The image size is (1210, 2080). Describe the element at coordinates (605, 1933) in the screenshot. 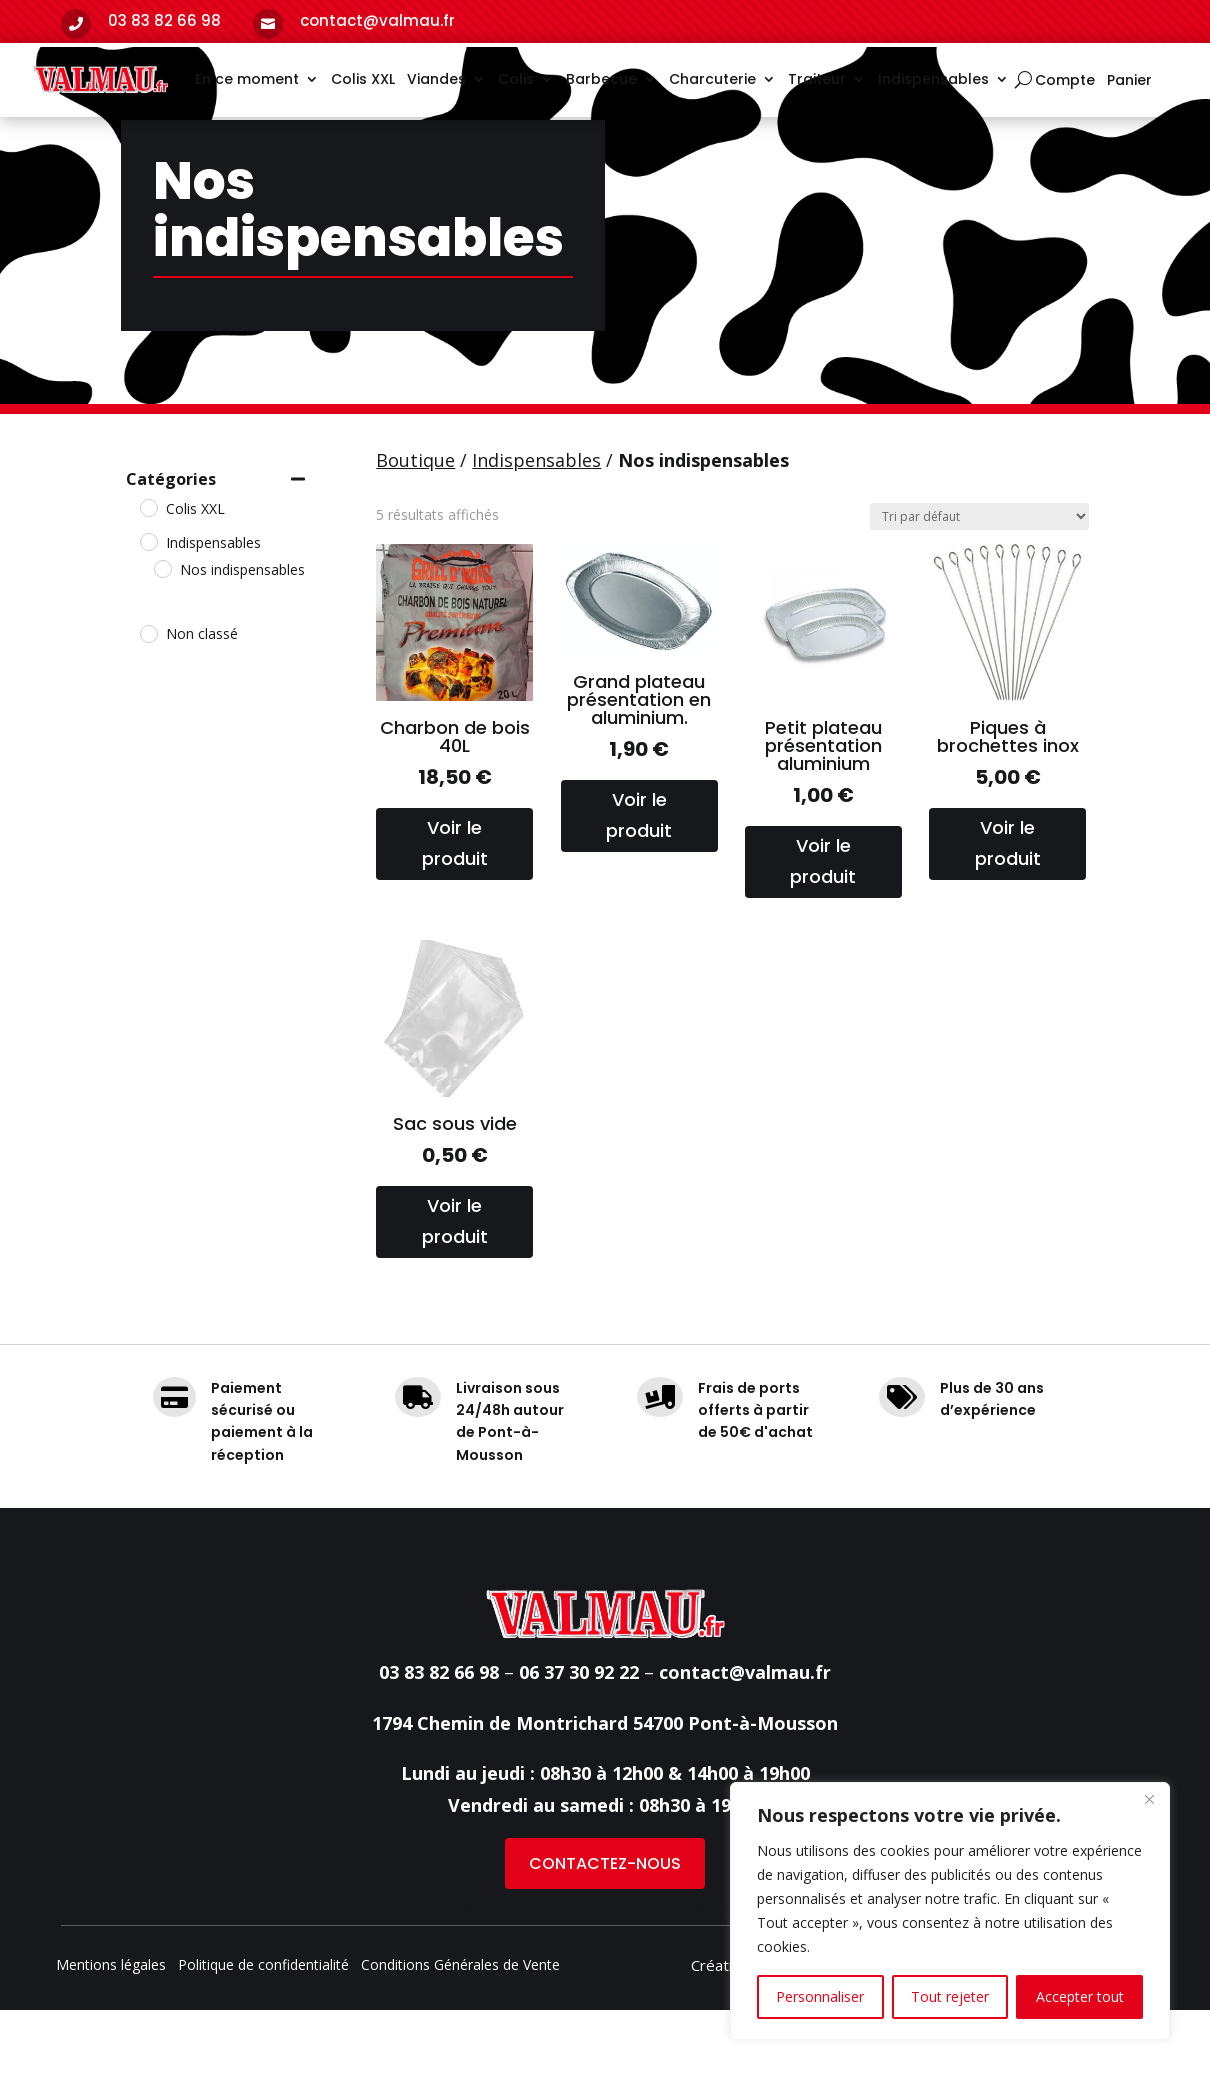

I see `CONTACTEZ-NOUS` at that location.